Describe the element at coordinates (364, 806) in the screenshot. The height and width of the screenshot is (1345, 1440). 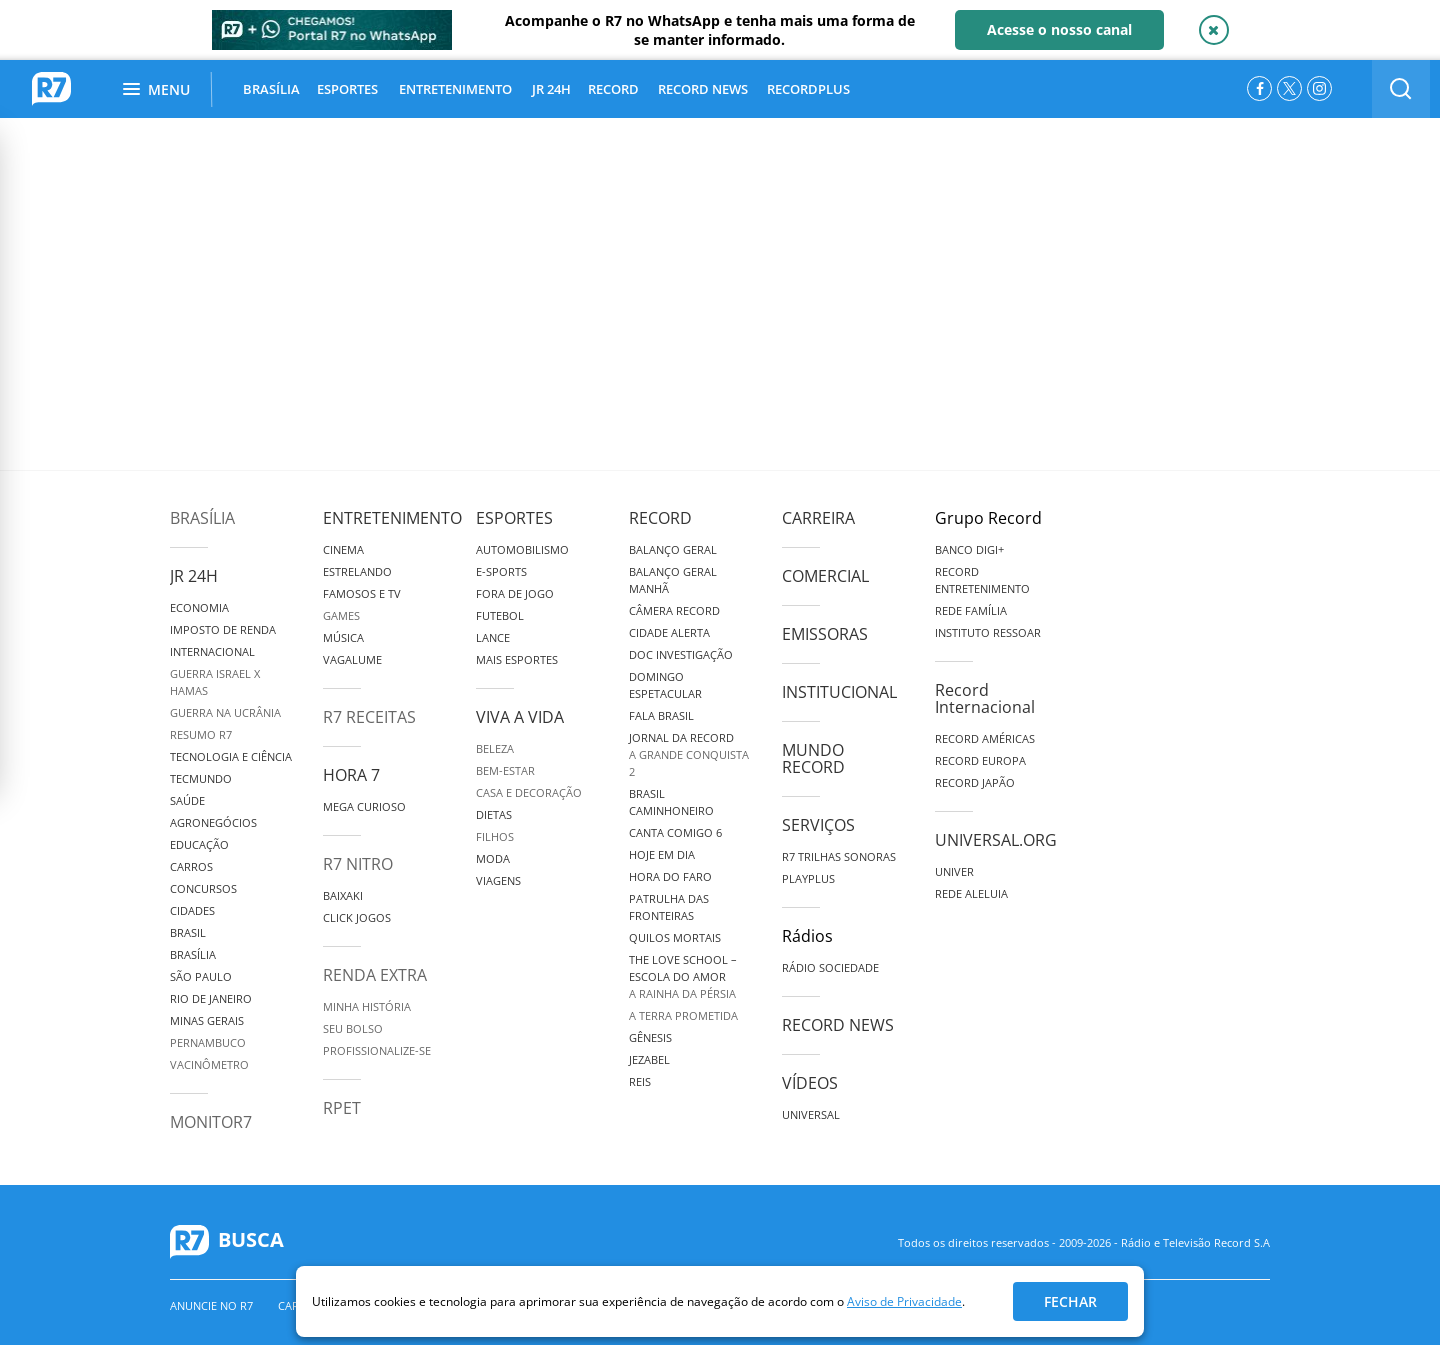
I see `Mega Curioso` at that location.